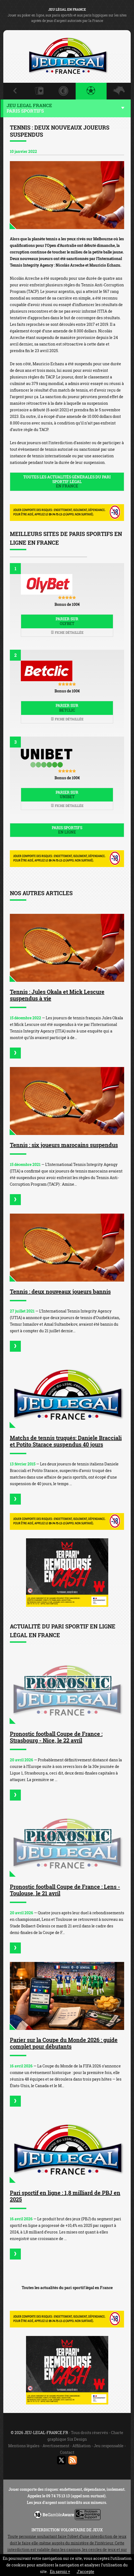  What do you see at coordinates (57, 995) in the screenshot?
I see `Tennis : Jules Okala et Mick Lescure suspendus à vie` at bounding box center [57, 995].